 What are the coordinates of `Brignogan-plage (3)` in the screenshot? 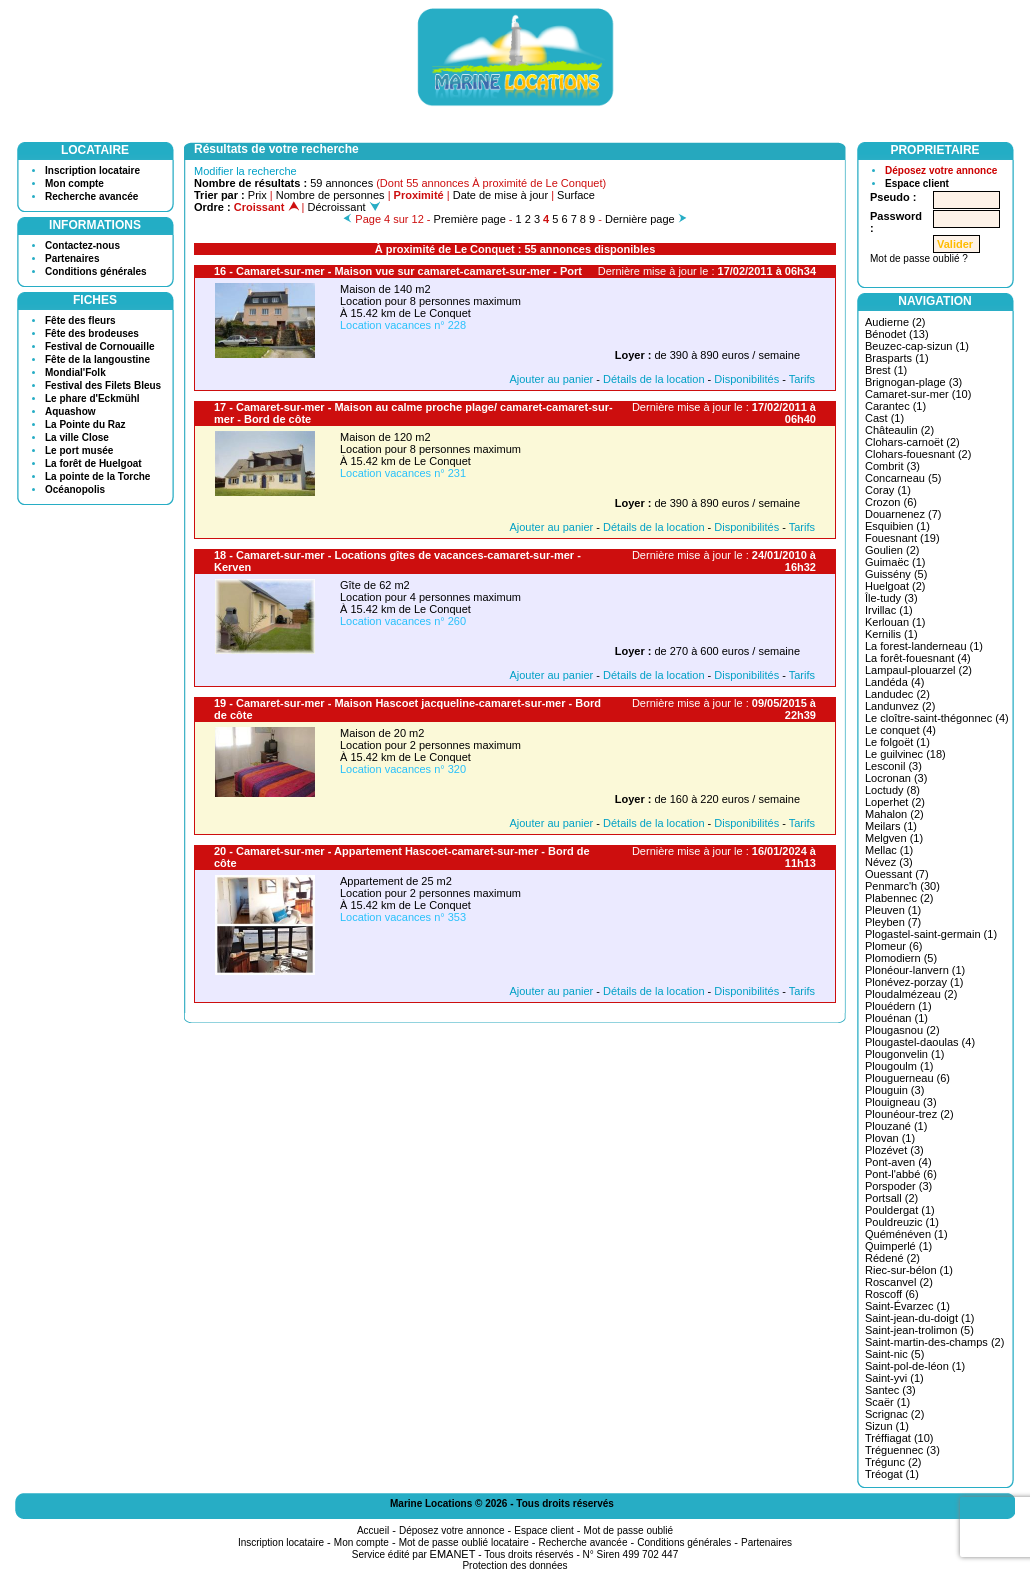 It's located at (913, 382).